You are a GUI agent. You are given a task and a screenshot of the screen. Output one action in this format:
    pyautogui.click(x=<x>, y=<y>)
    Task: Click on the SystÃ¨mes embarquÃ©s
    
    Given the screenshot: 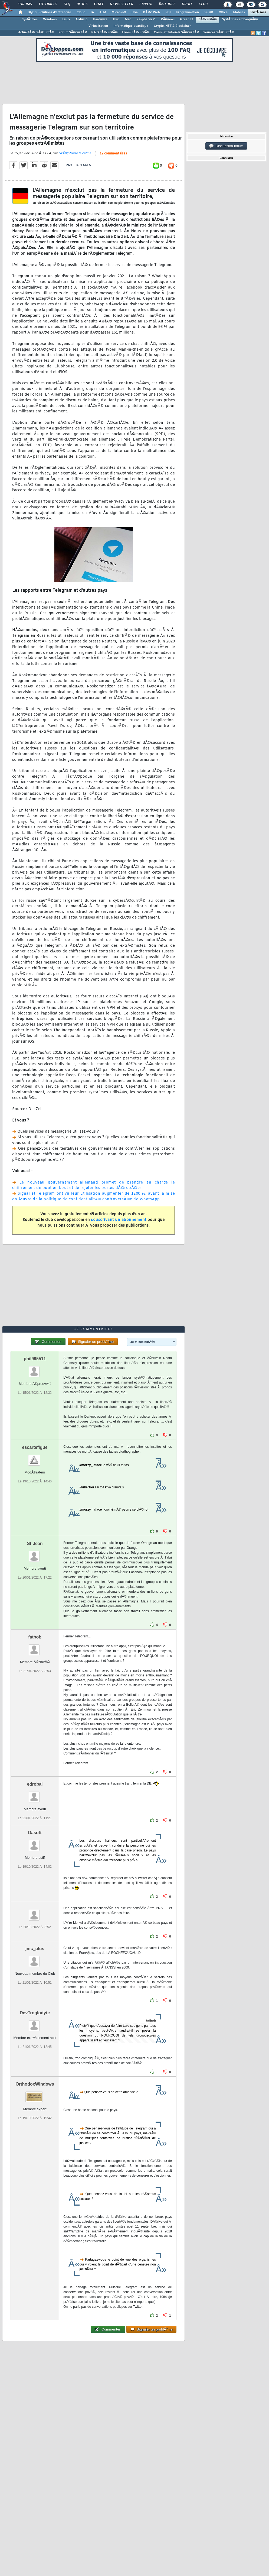 What is the action you would take?
    pyautogui.click(x=240, y=19)
    